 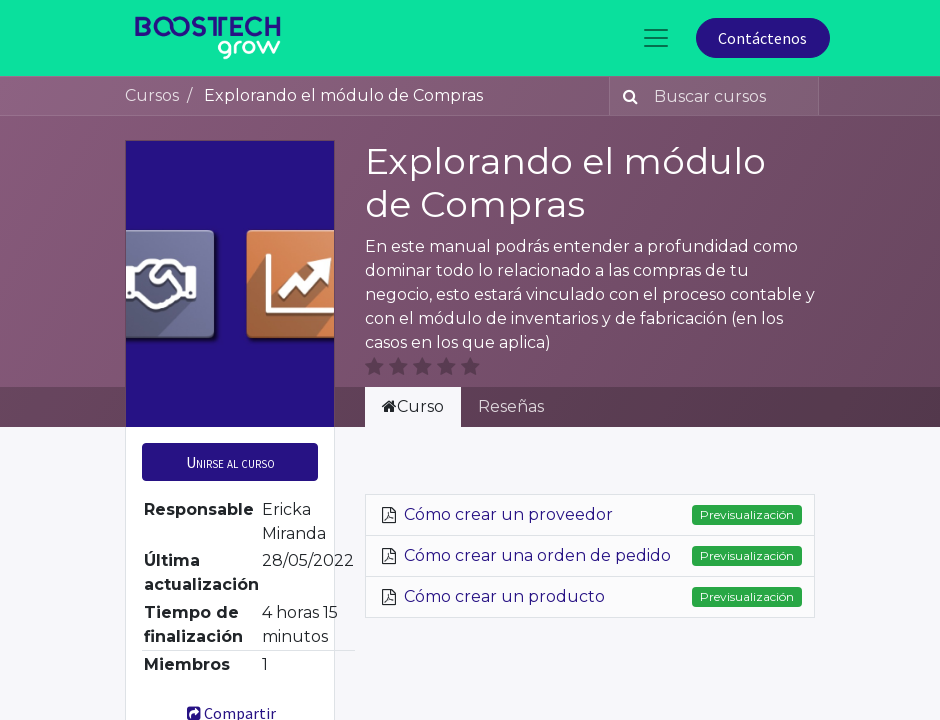 What do you see at coordinates (511, 406) in the screenshot?
I see `Reseñas [tab]` at bounding box center [511, 406].